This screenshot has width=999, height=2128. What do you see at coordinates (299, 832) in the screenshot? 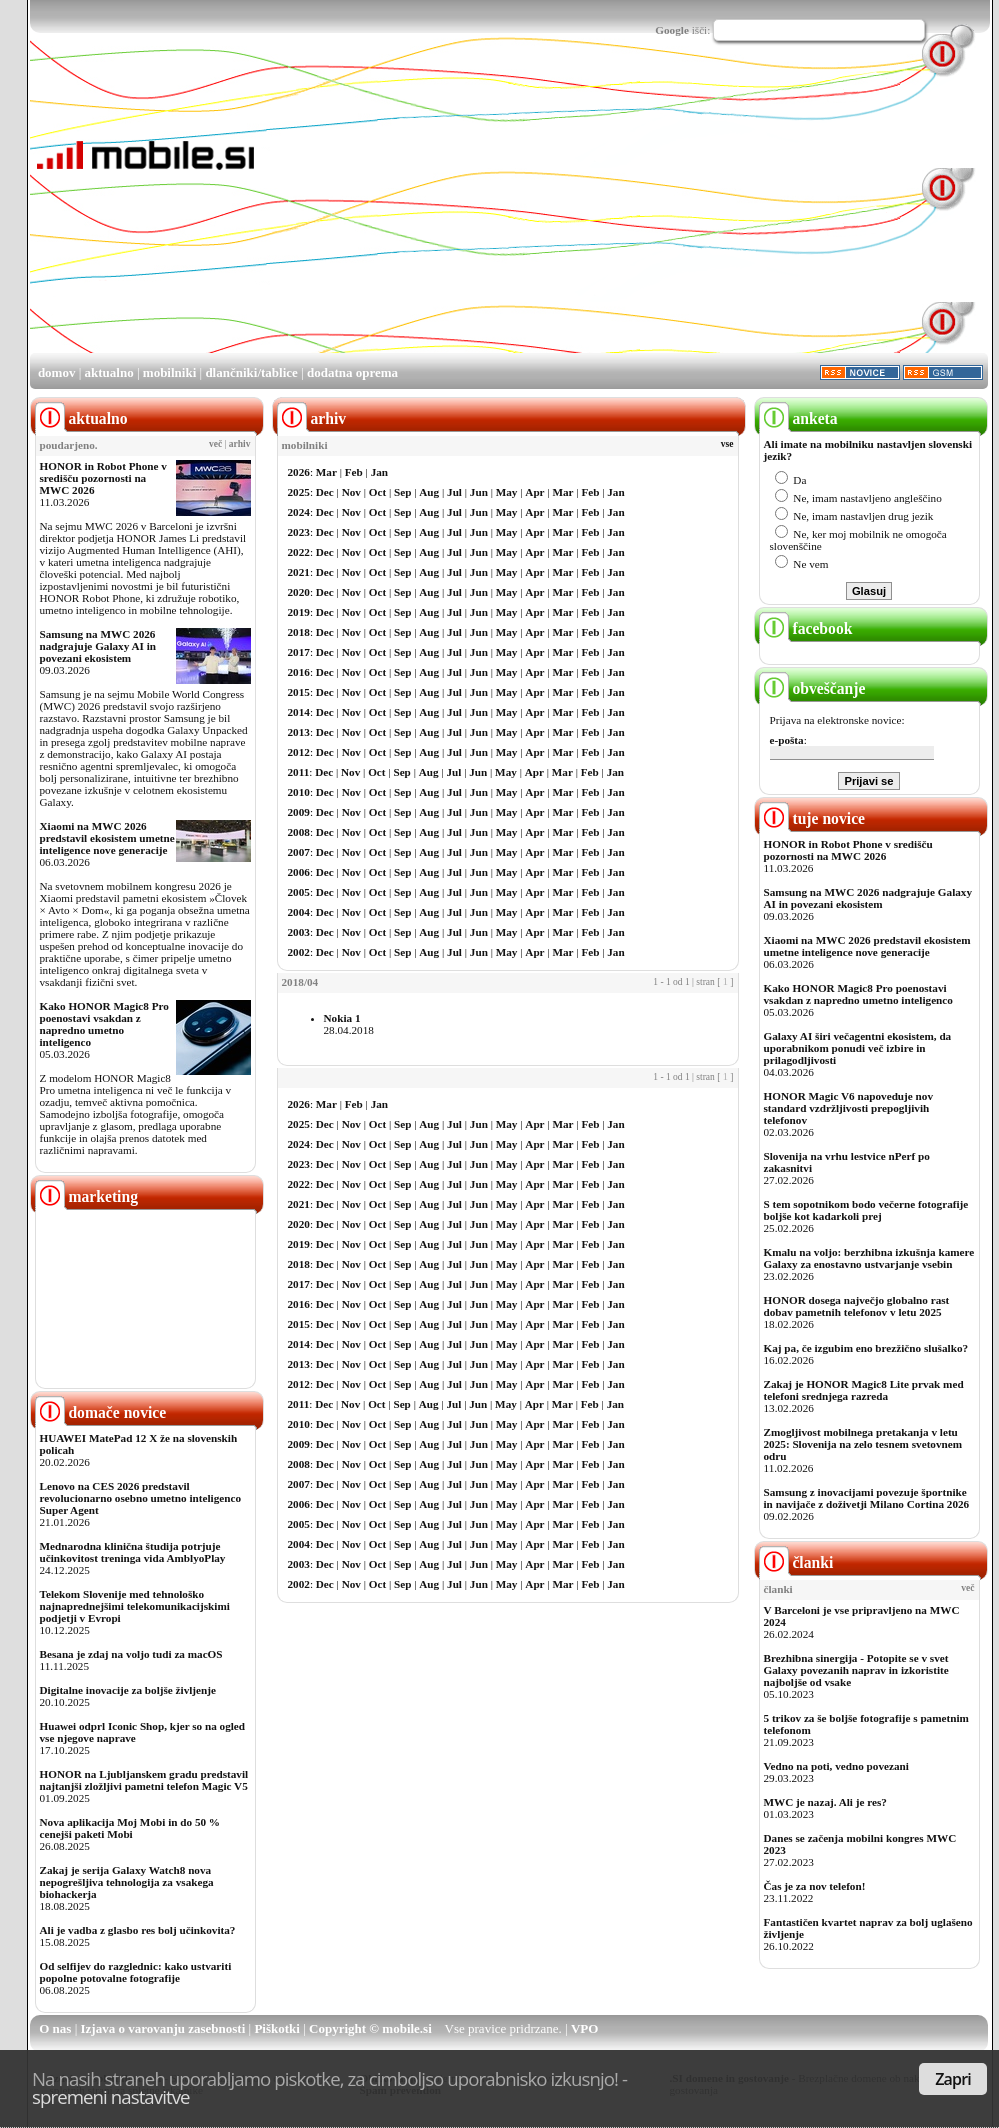
I see `2008` at bounding box center [299, 832].